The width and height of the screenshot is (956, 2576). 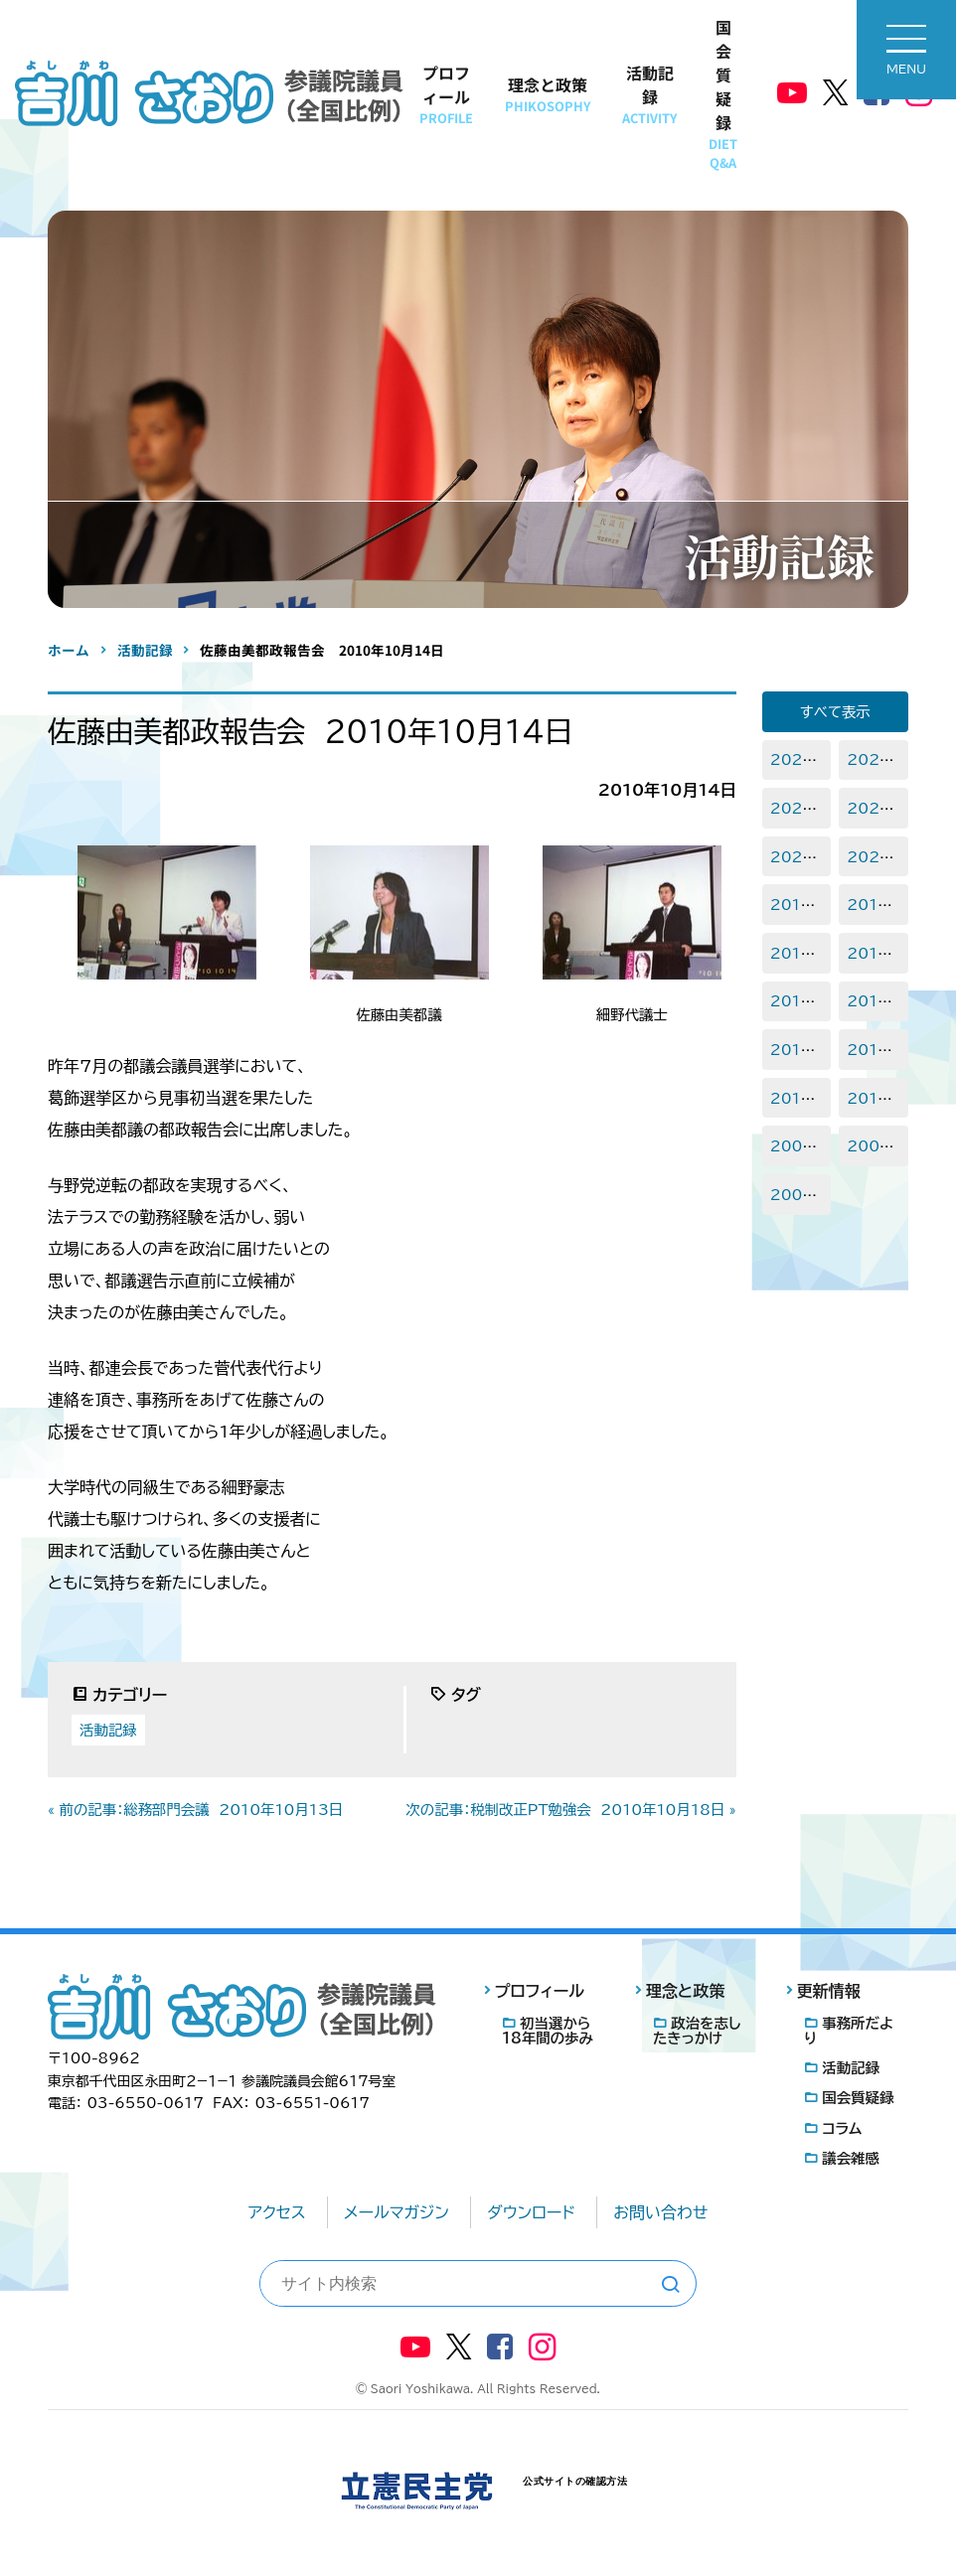 What do you see at coordinates (798, 856) in the screenshot?
I see `2021年` at bounding box center [798, 856].